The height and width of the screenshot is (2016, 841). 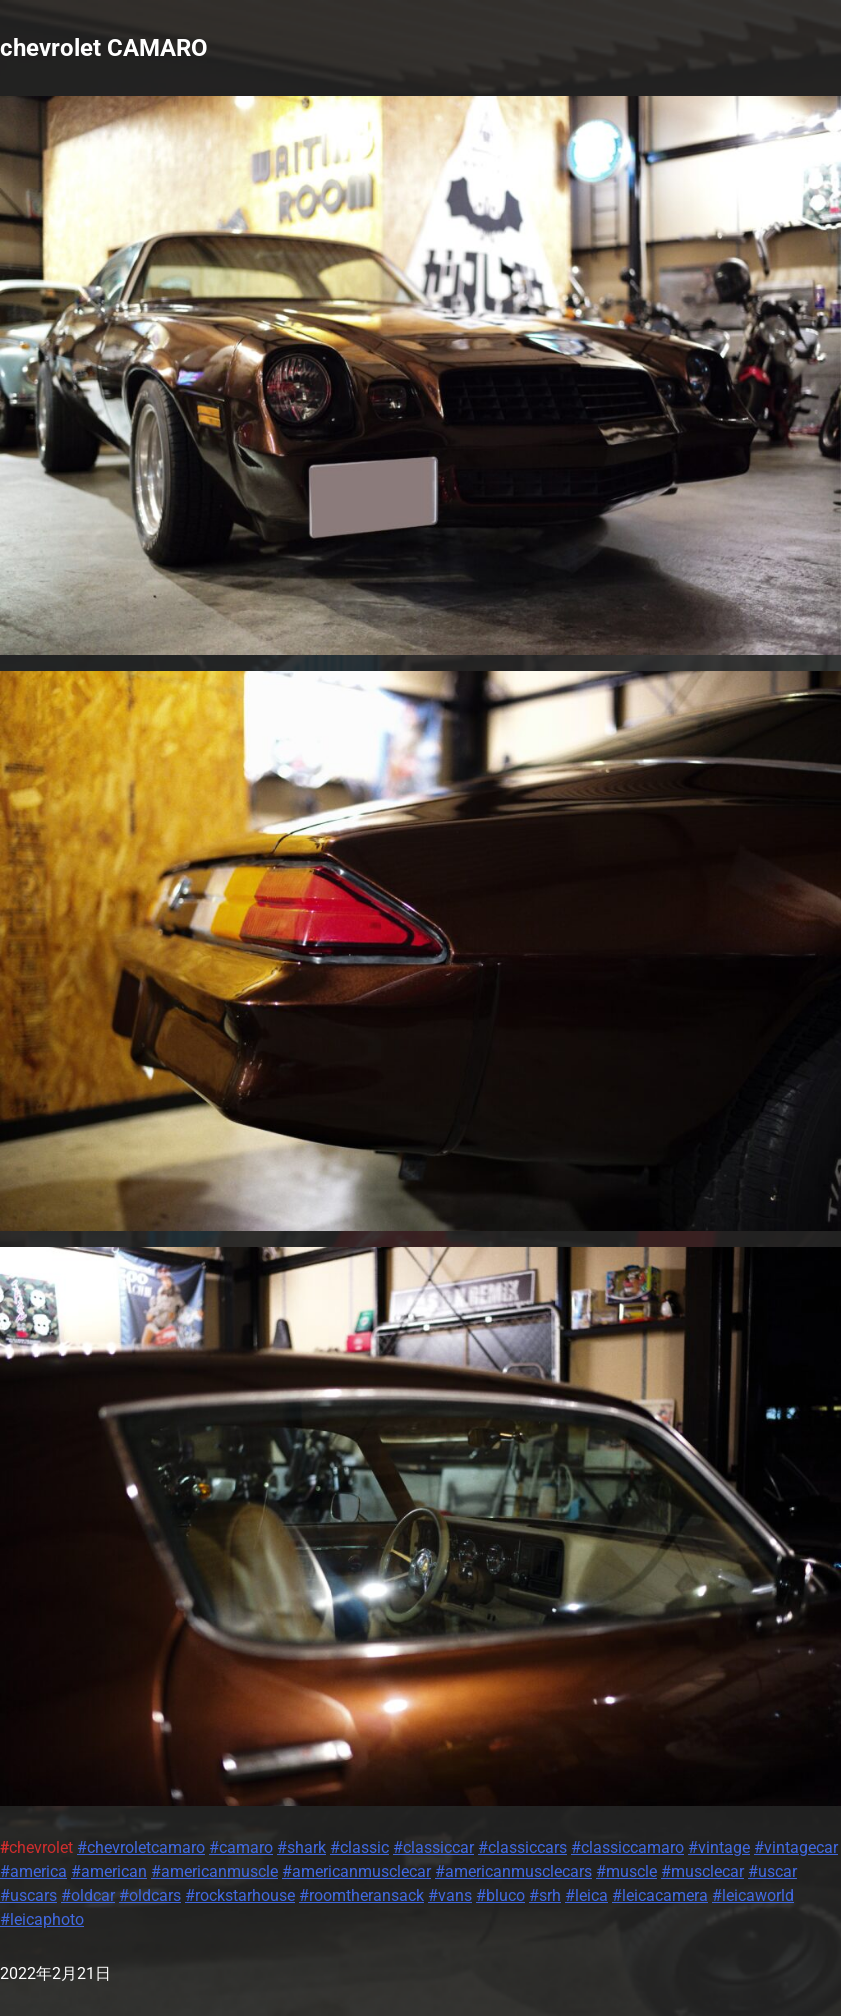 I want to click on #classiccamaro, so click(x=627, y=1847).